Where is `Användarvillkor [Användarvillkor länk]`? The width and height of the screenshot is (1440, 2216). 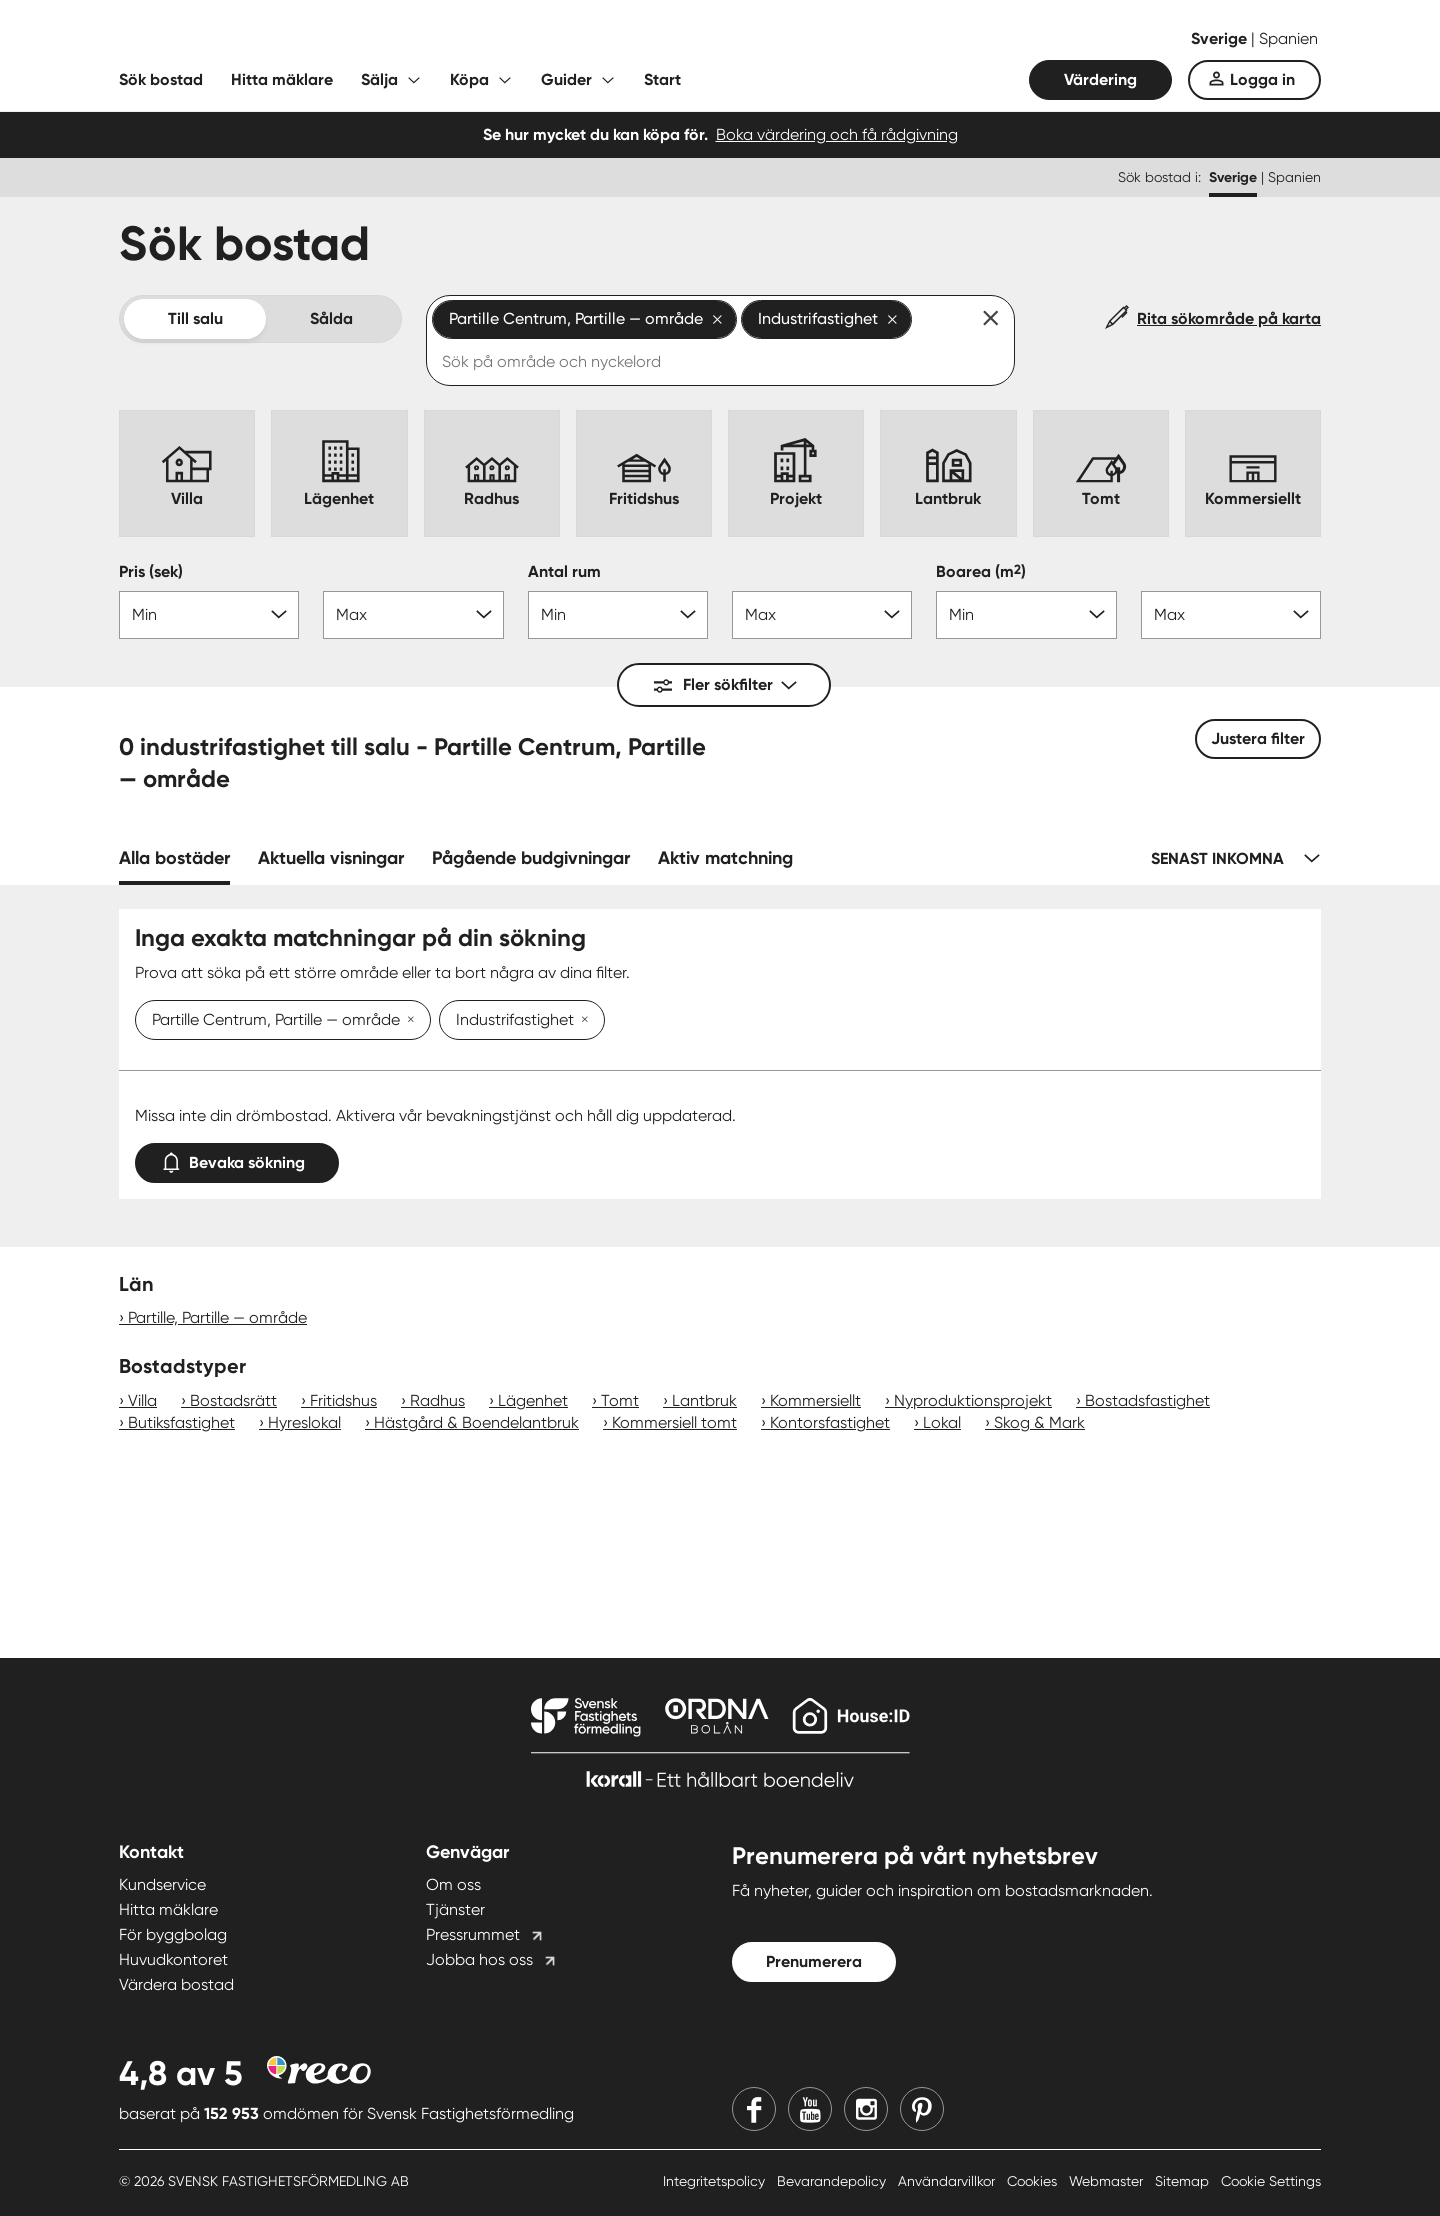 Användarvillkor [Användarvillkor länk] is located at coordinates (948, 2181).